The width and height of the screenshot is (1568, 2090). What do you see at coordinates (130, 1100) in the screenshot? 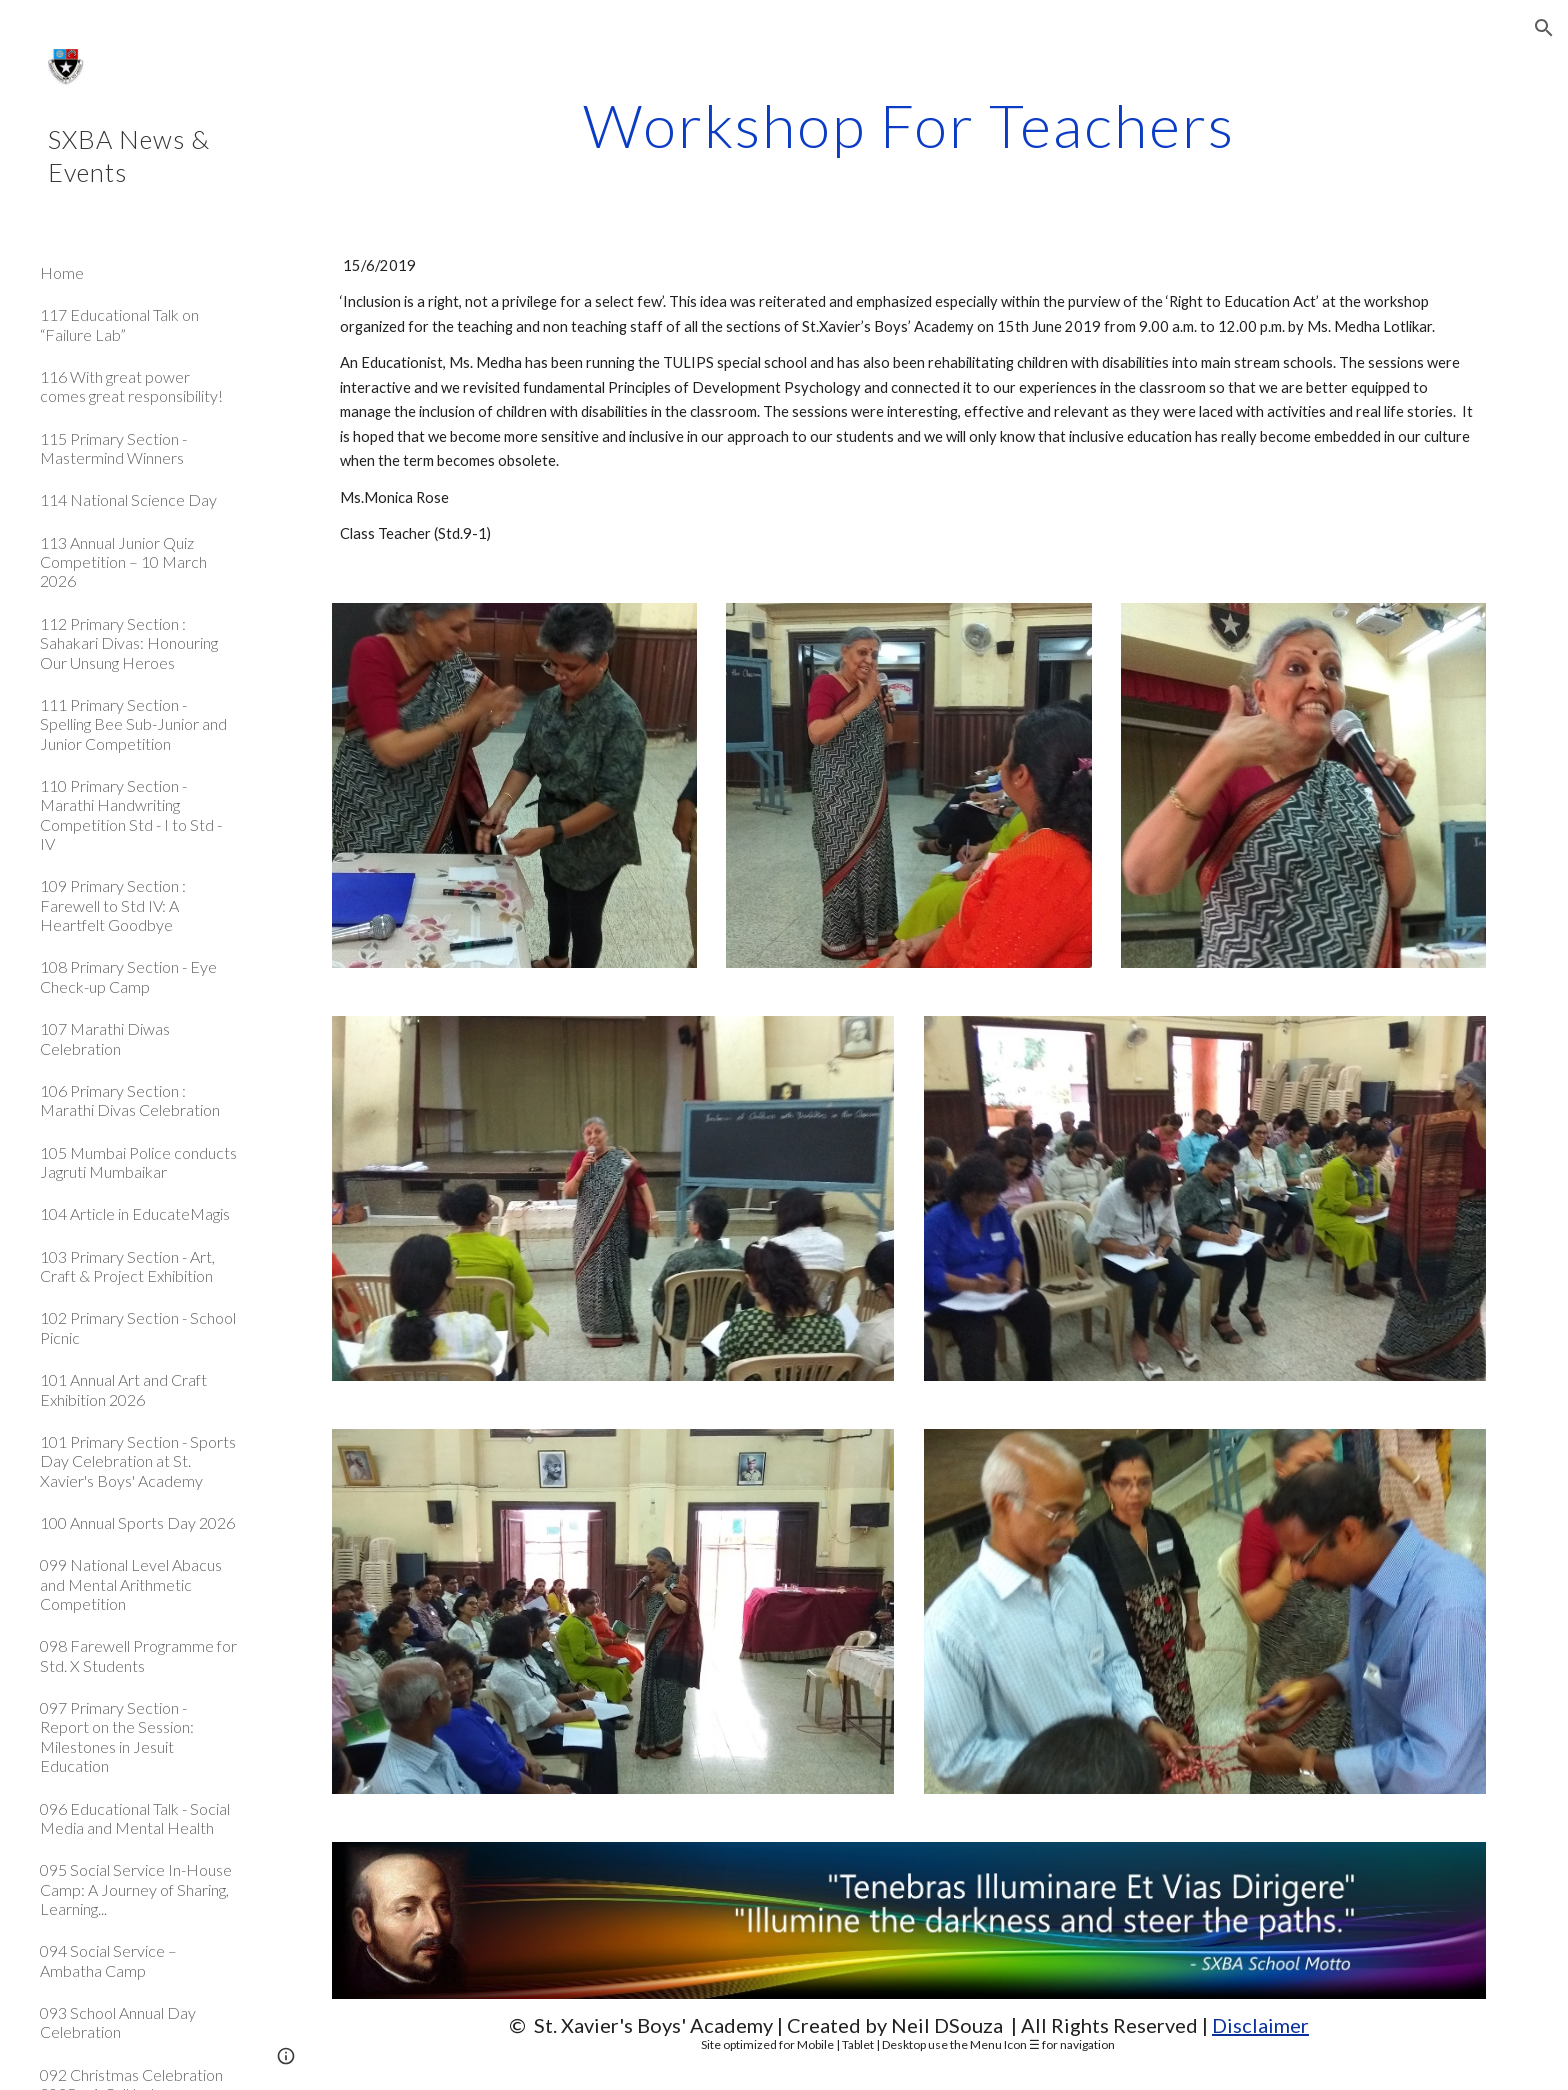
I see `106 Primary Section : Marathi Divas Celebration [link]` at bounding box center [130, 1100].